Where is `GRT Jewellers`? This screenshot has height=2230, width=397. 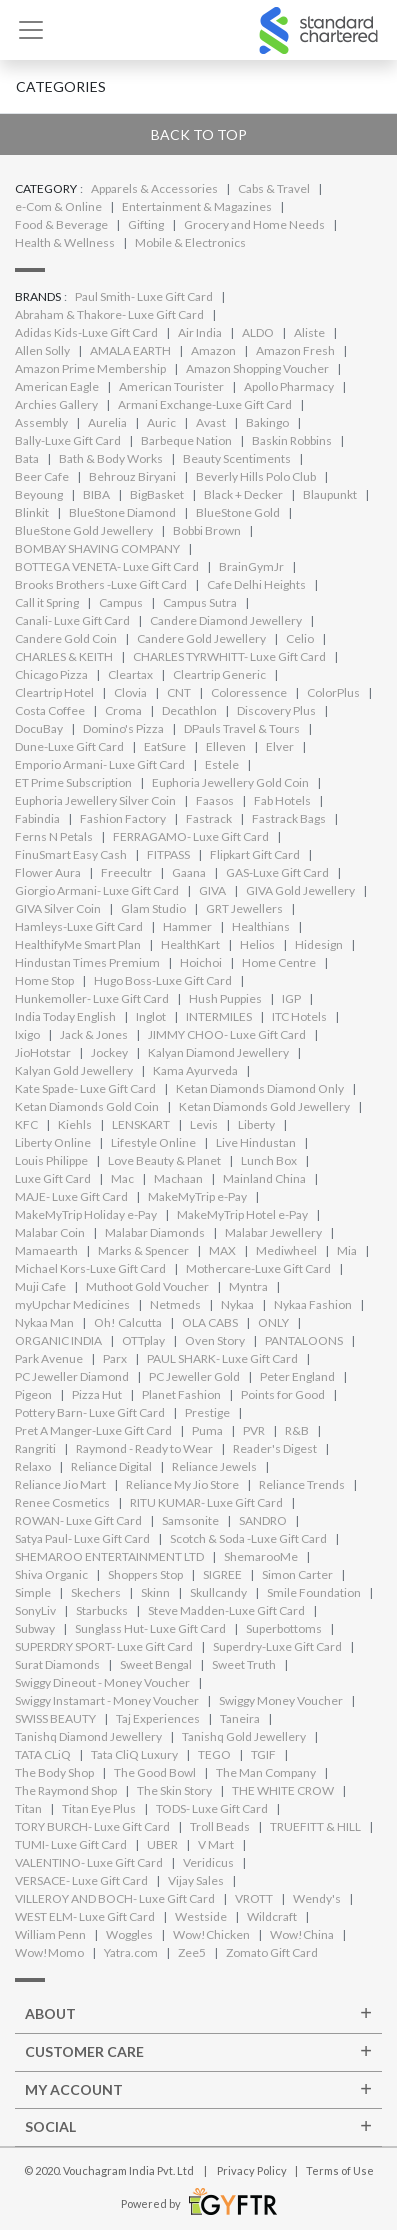 GRT Jewellers is located at coordinates (244, 908).